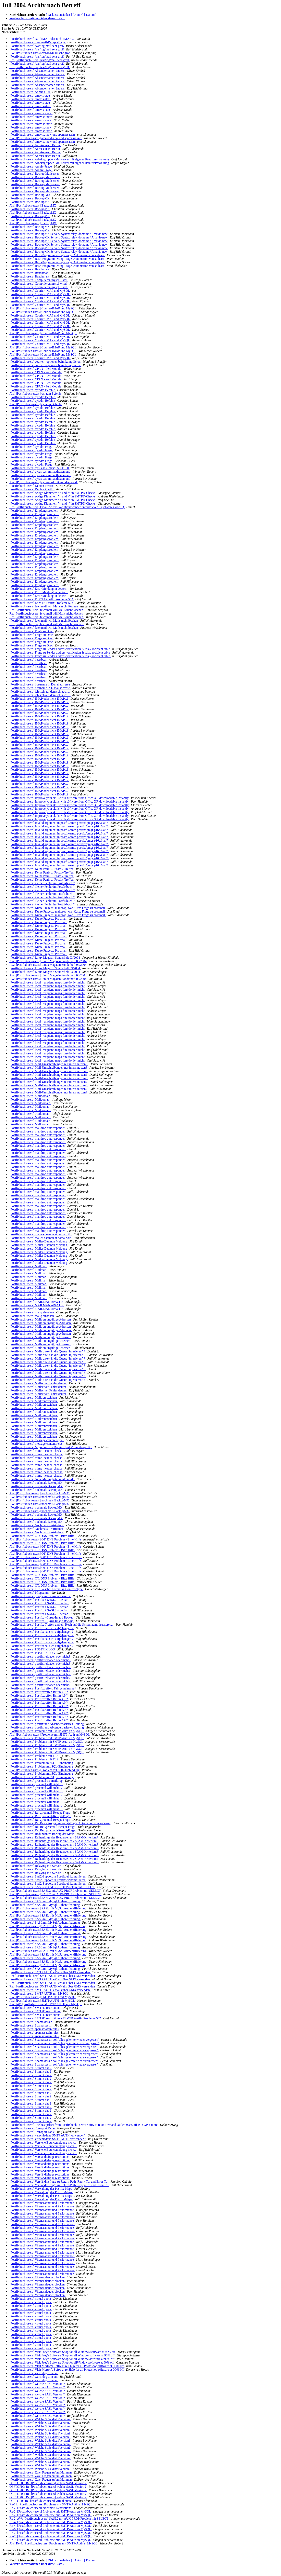 The width and height of the screenshot is (281, 2576). What do you see at coordinates (32, 390) in the screenshot?
I see `[Postfixbuch-users] cyradm Befehle` at bounding box center [32, 390].